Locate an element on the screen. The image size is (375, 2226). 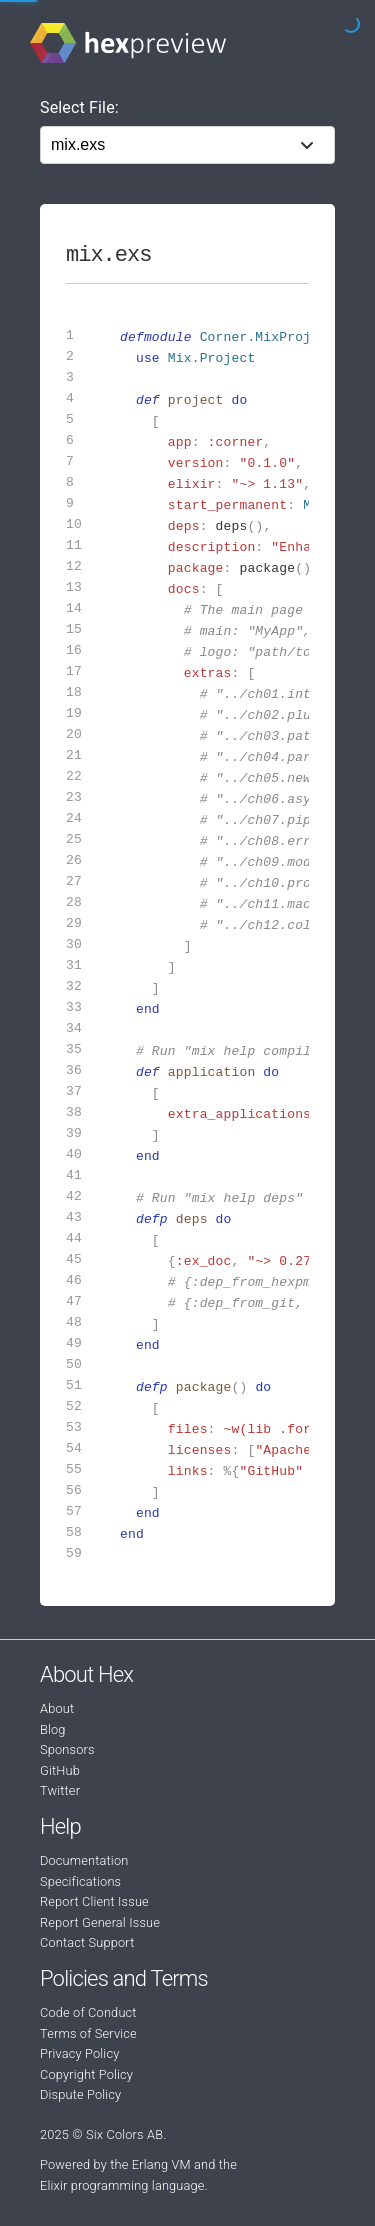
Dispute Policy is located at coordinates (80, 2094).